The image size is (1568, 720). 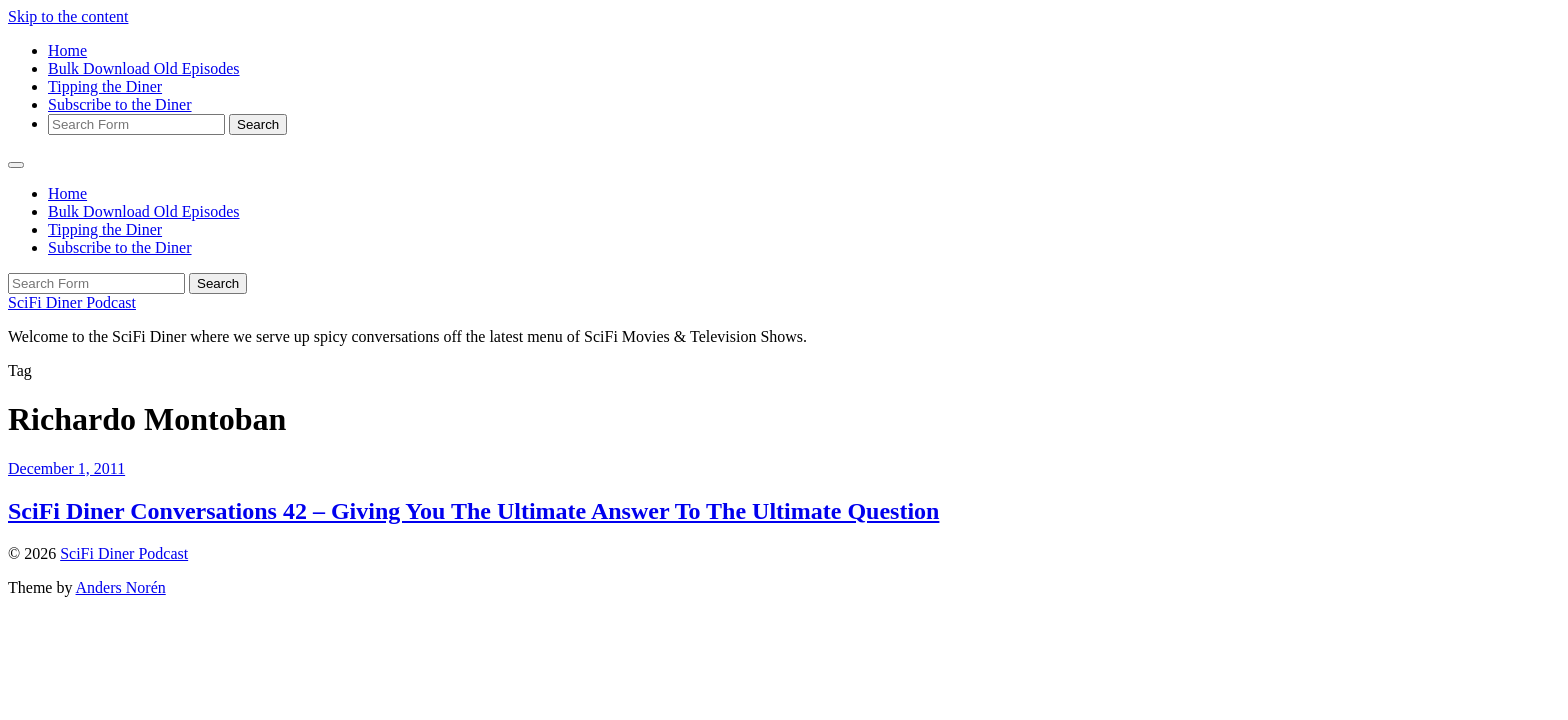 What do you see at coordinates (72, 302) in the screenshot?
I see `SciFi Diner Podcast` at bounding box center [72, 302].